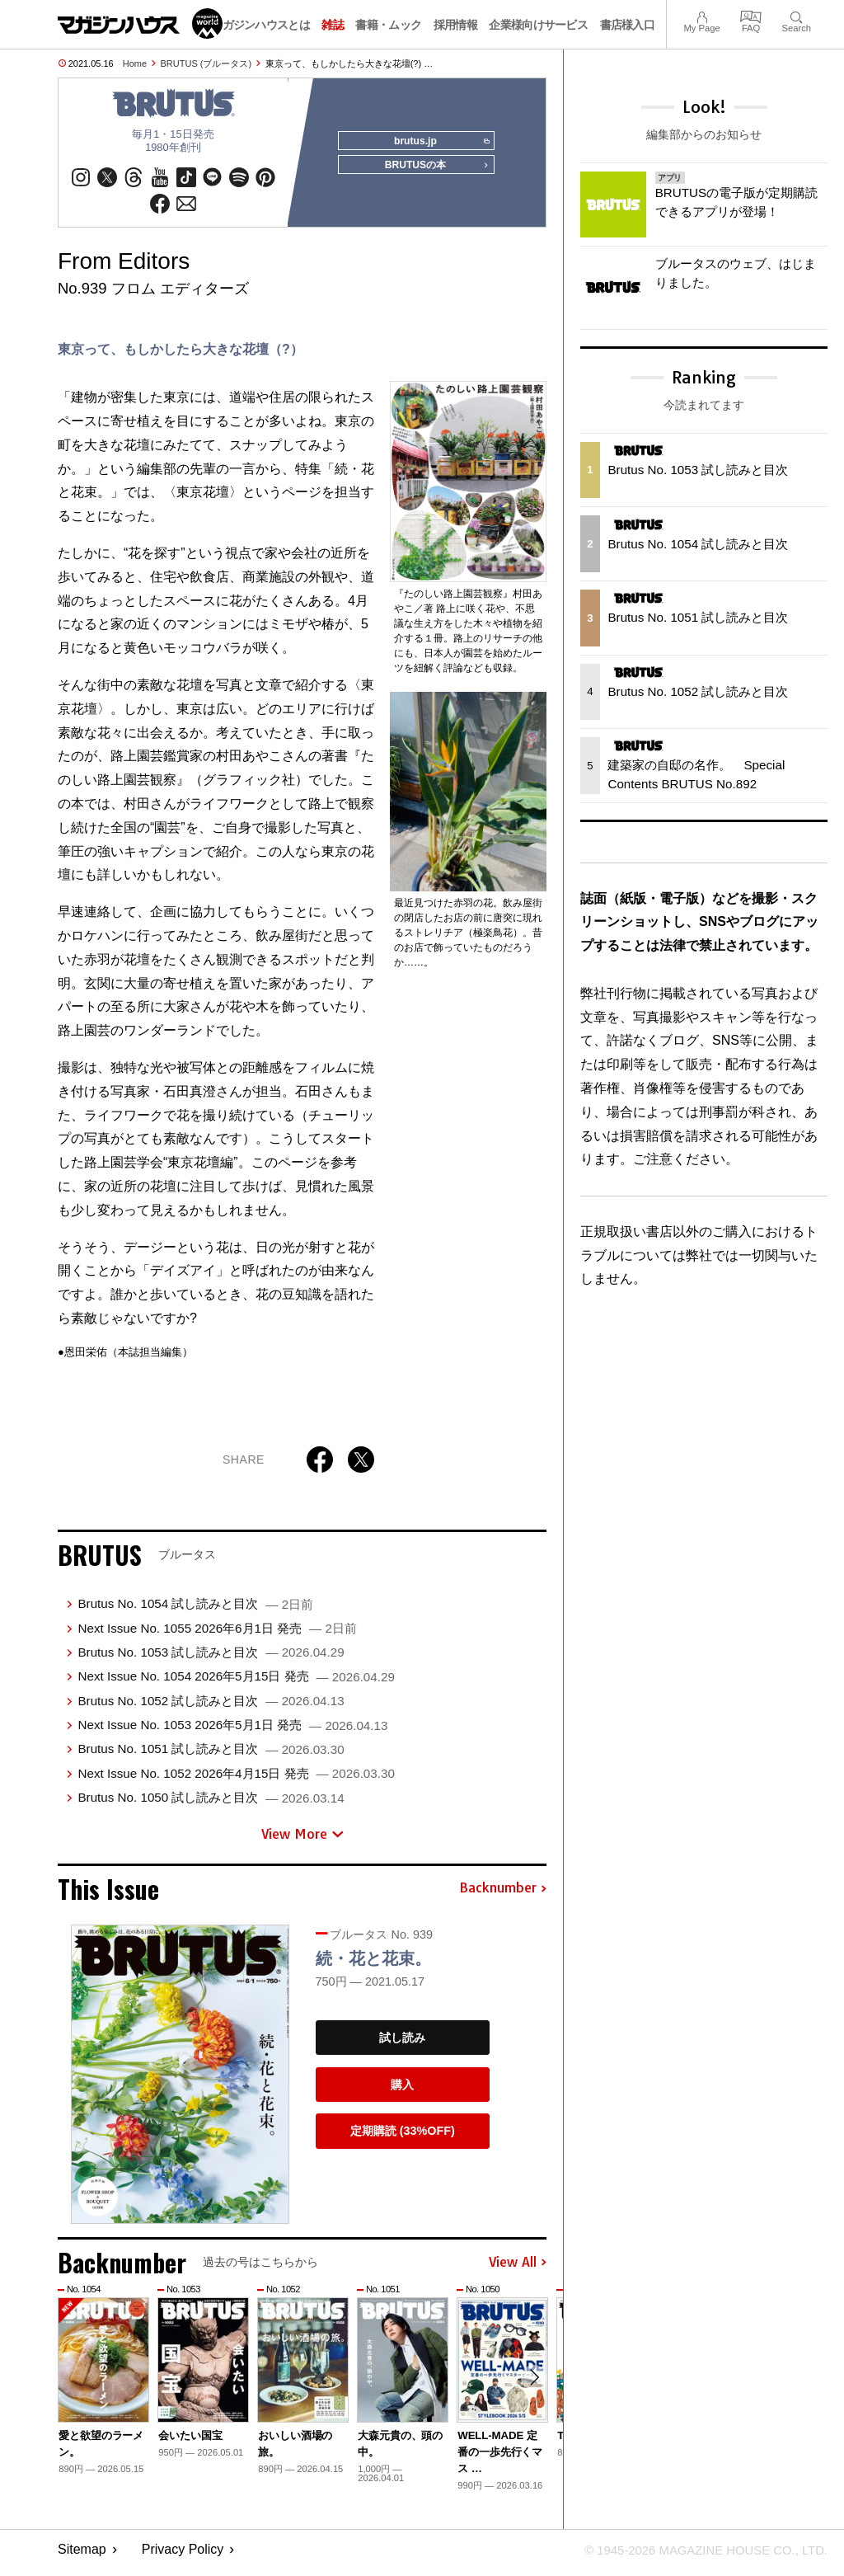 The width and height of the screenshot is (844, 2576). Describe the element at coordinates (302, 1839) in the screenshot. I see `View More` at that location.